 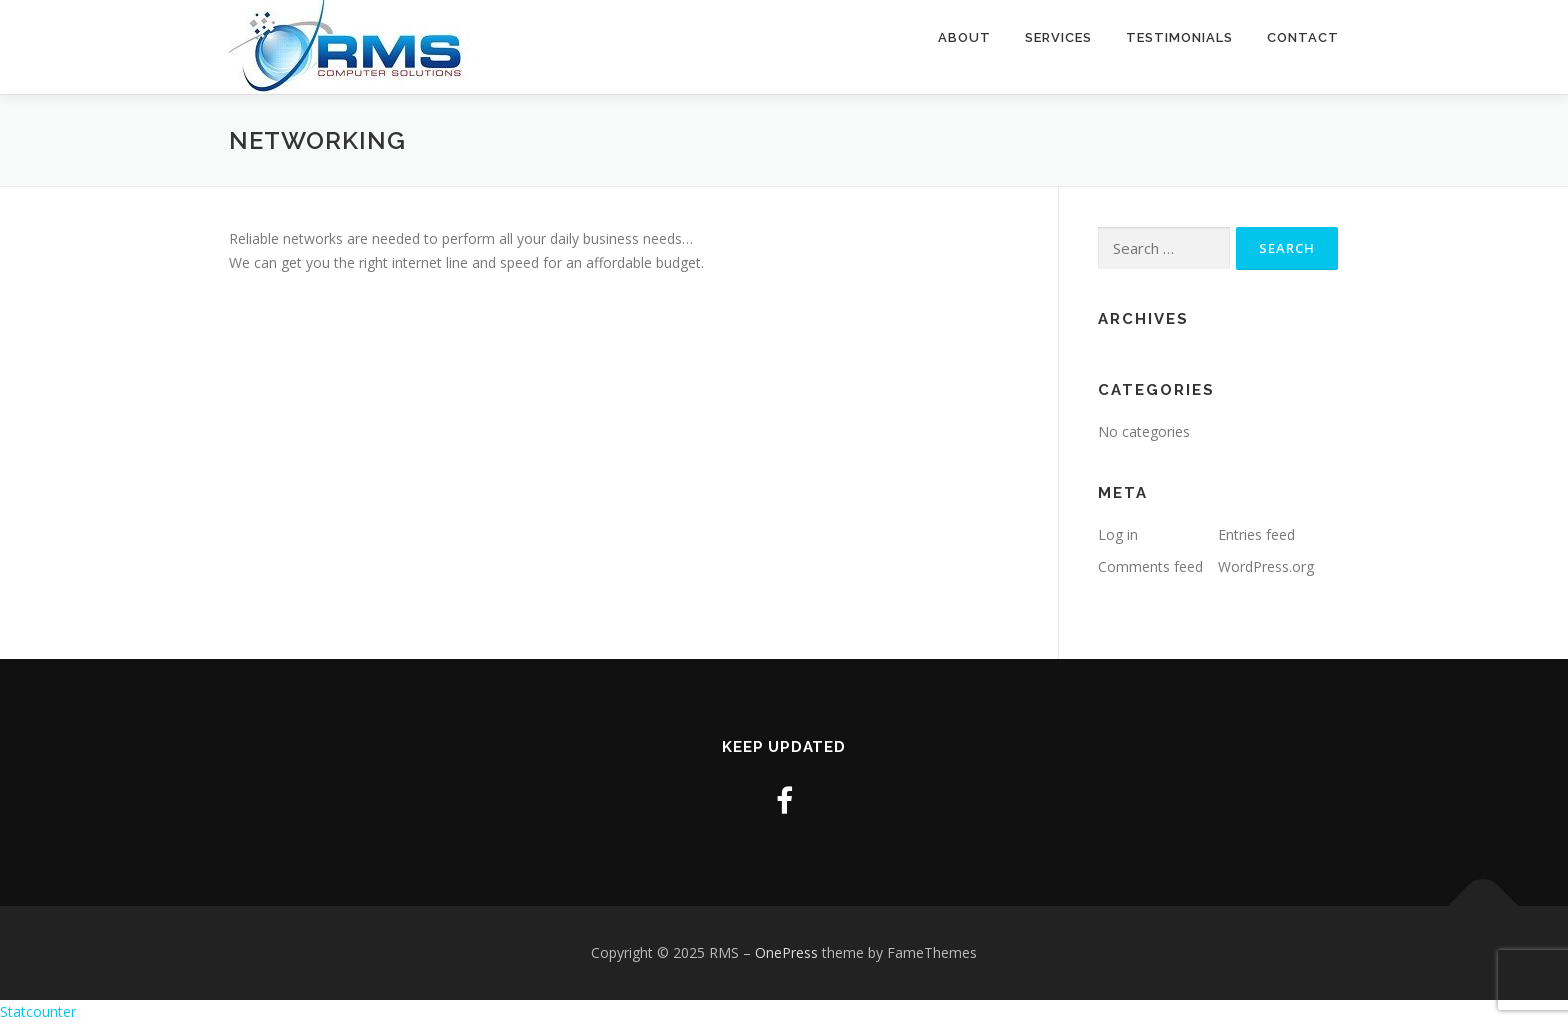 I want to click on OnePress, so click(x=786, y=952).